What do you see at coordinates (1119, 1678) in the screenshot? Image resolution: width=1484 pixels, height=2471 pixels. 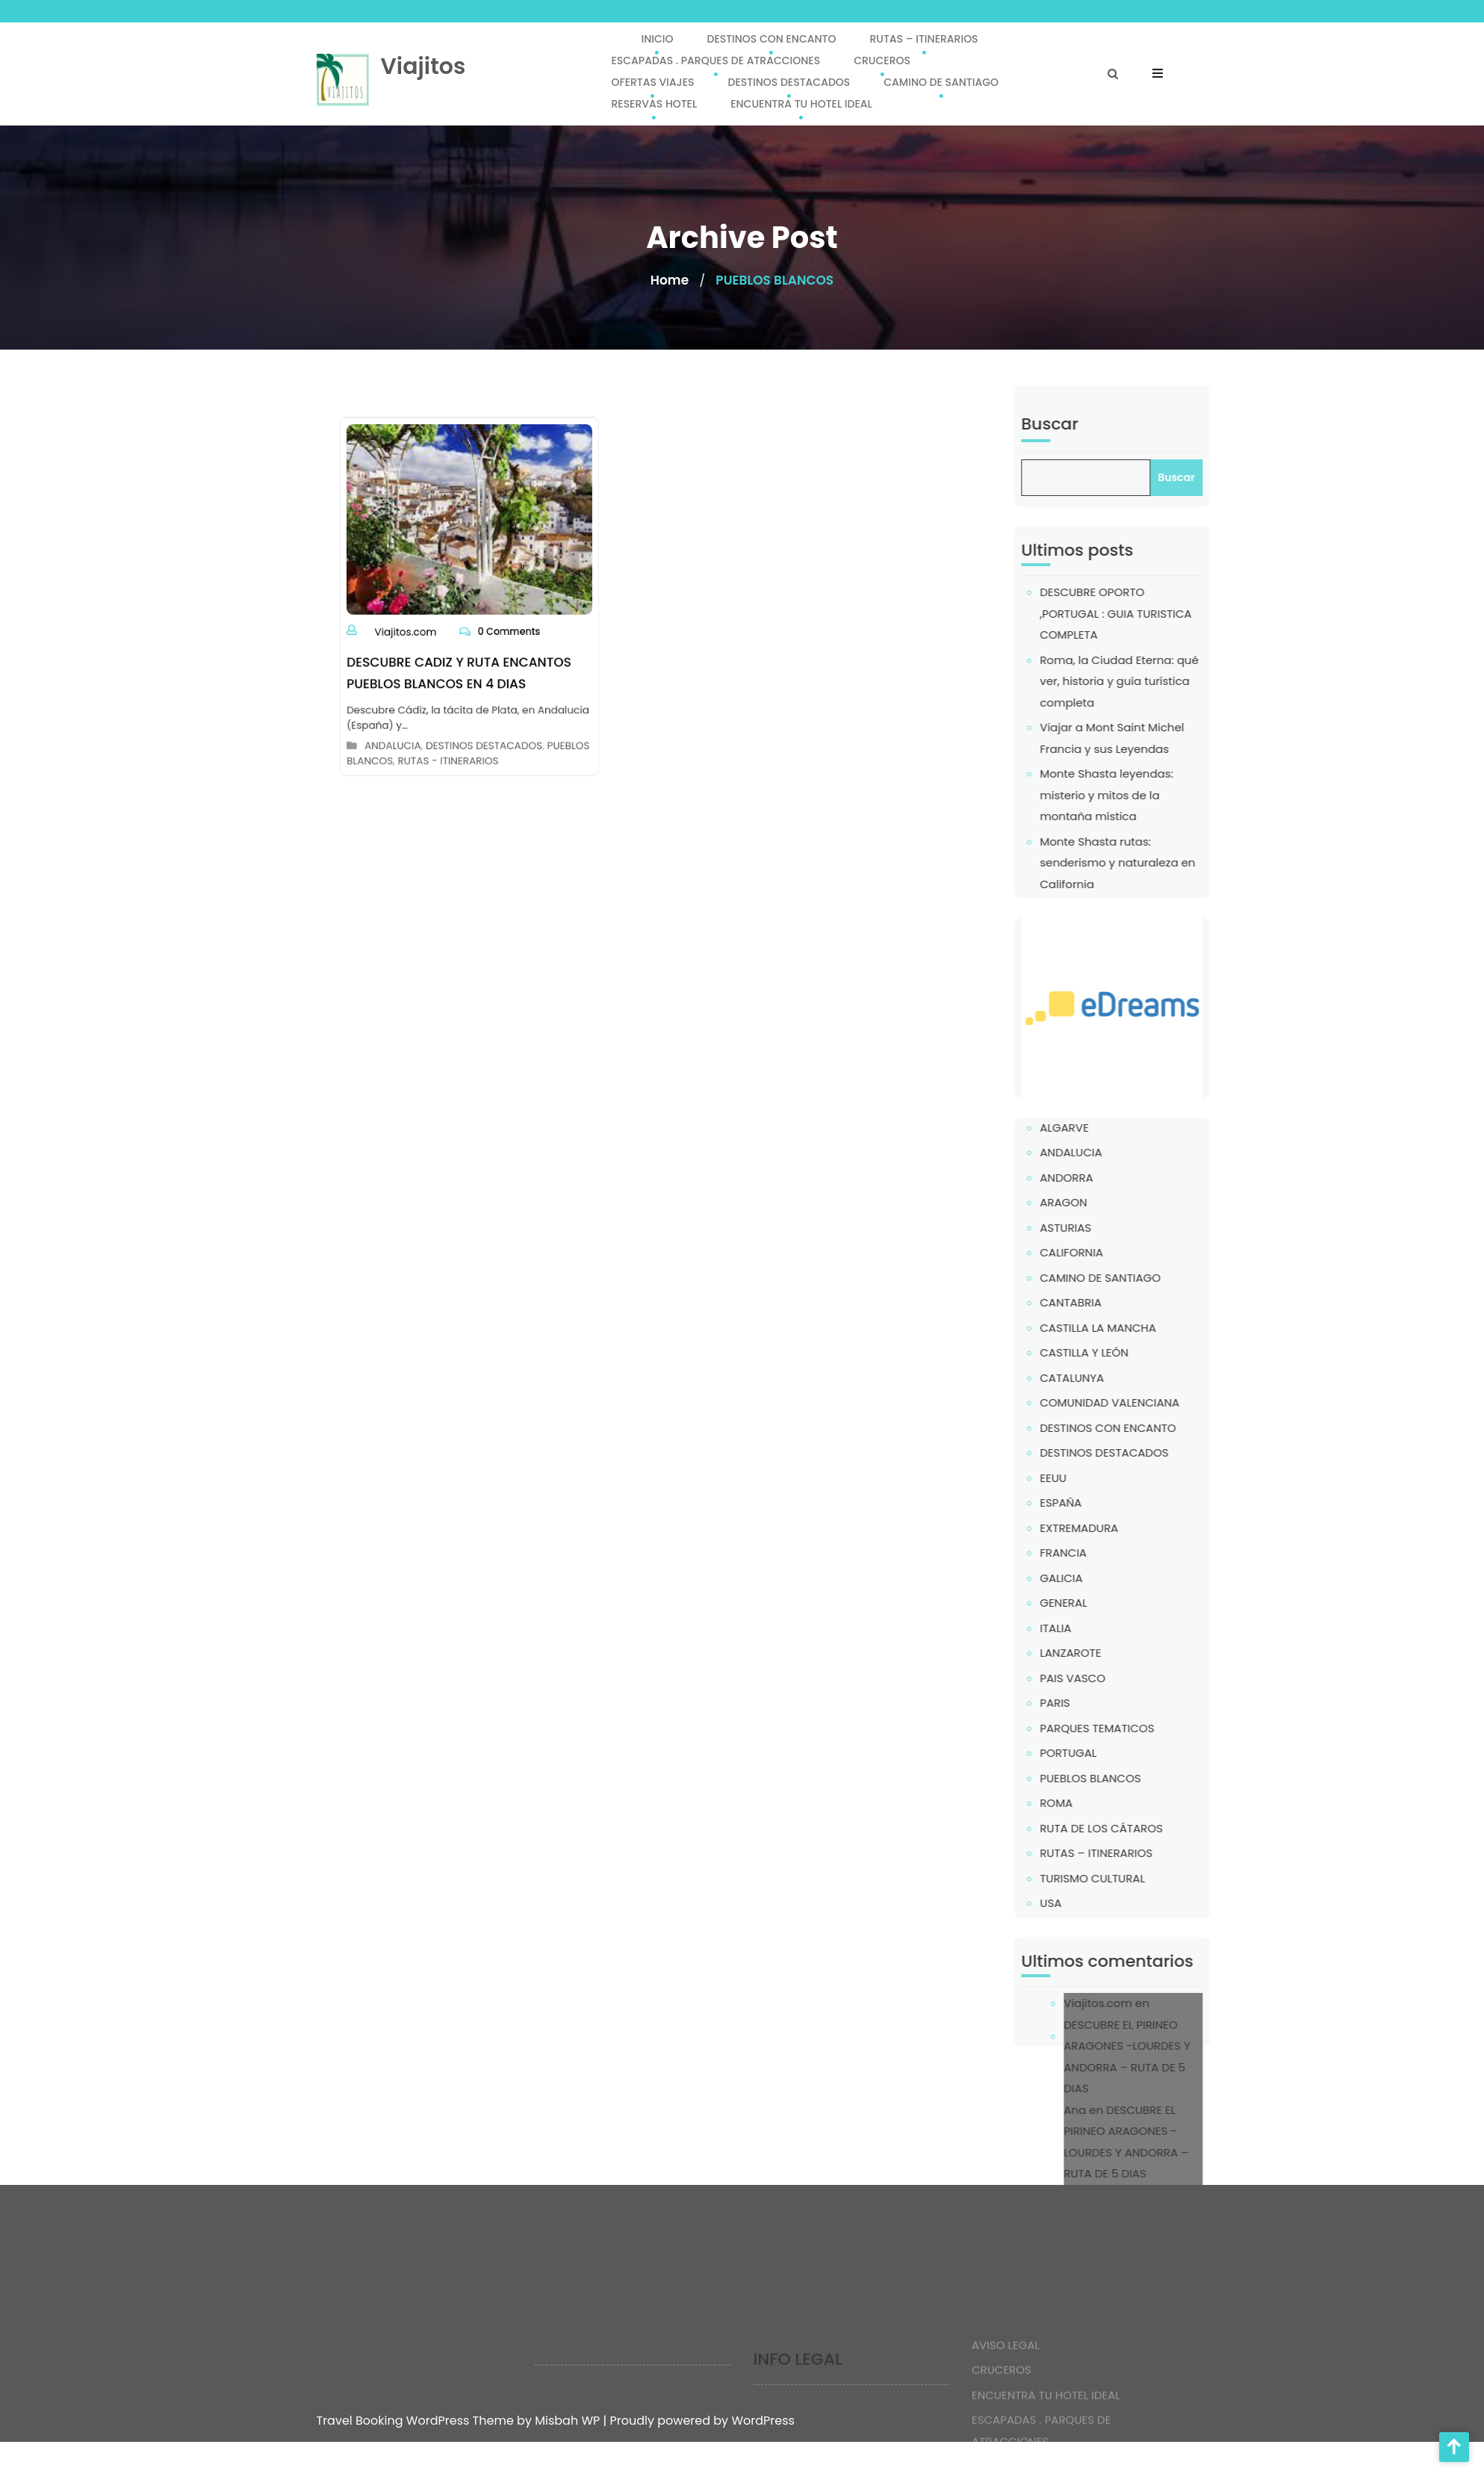 I see `PAIS VASCO` at bounding box center [1119, 1678].